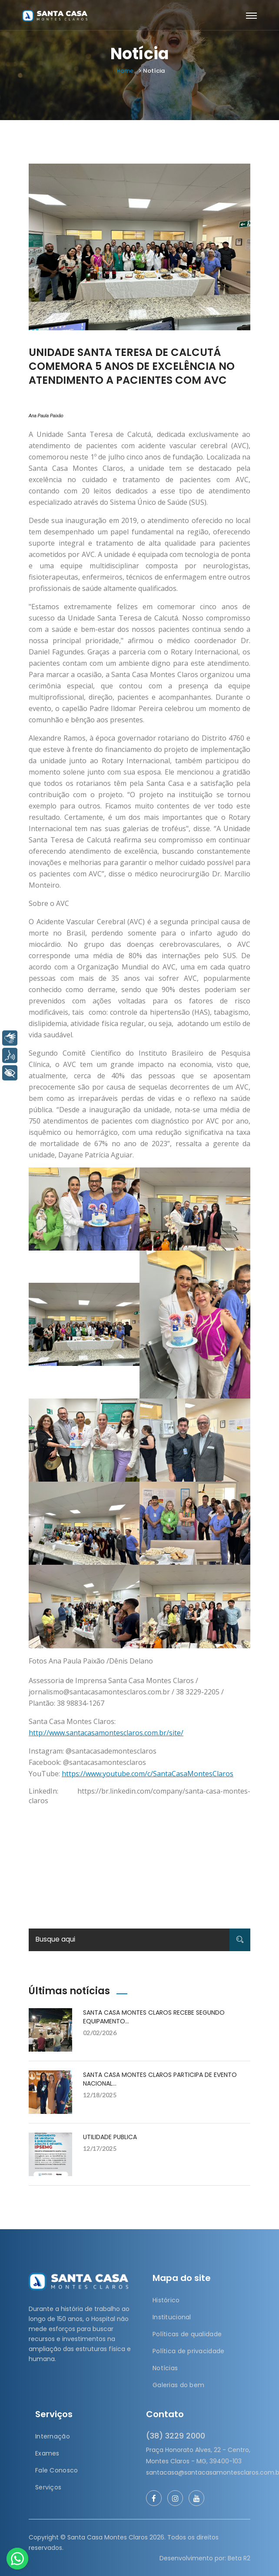 The height and width of the screenshot is (2576, 279). What do you see at coordinates (251, 16) in the screenshot?
I see `[Toggle navigation]` at bounding box center [251, 16].